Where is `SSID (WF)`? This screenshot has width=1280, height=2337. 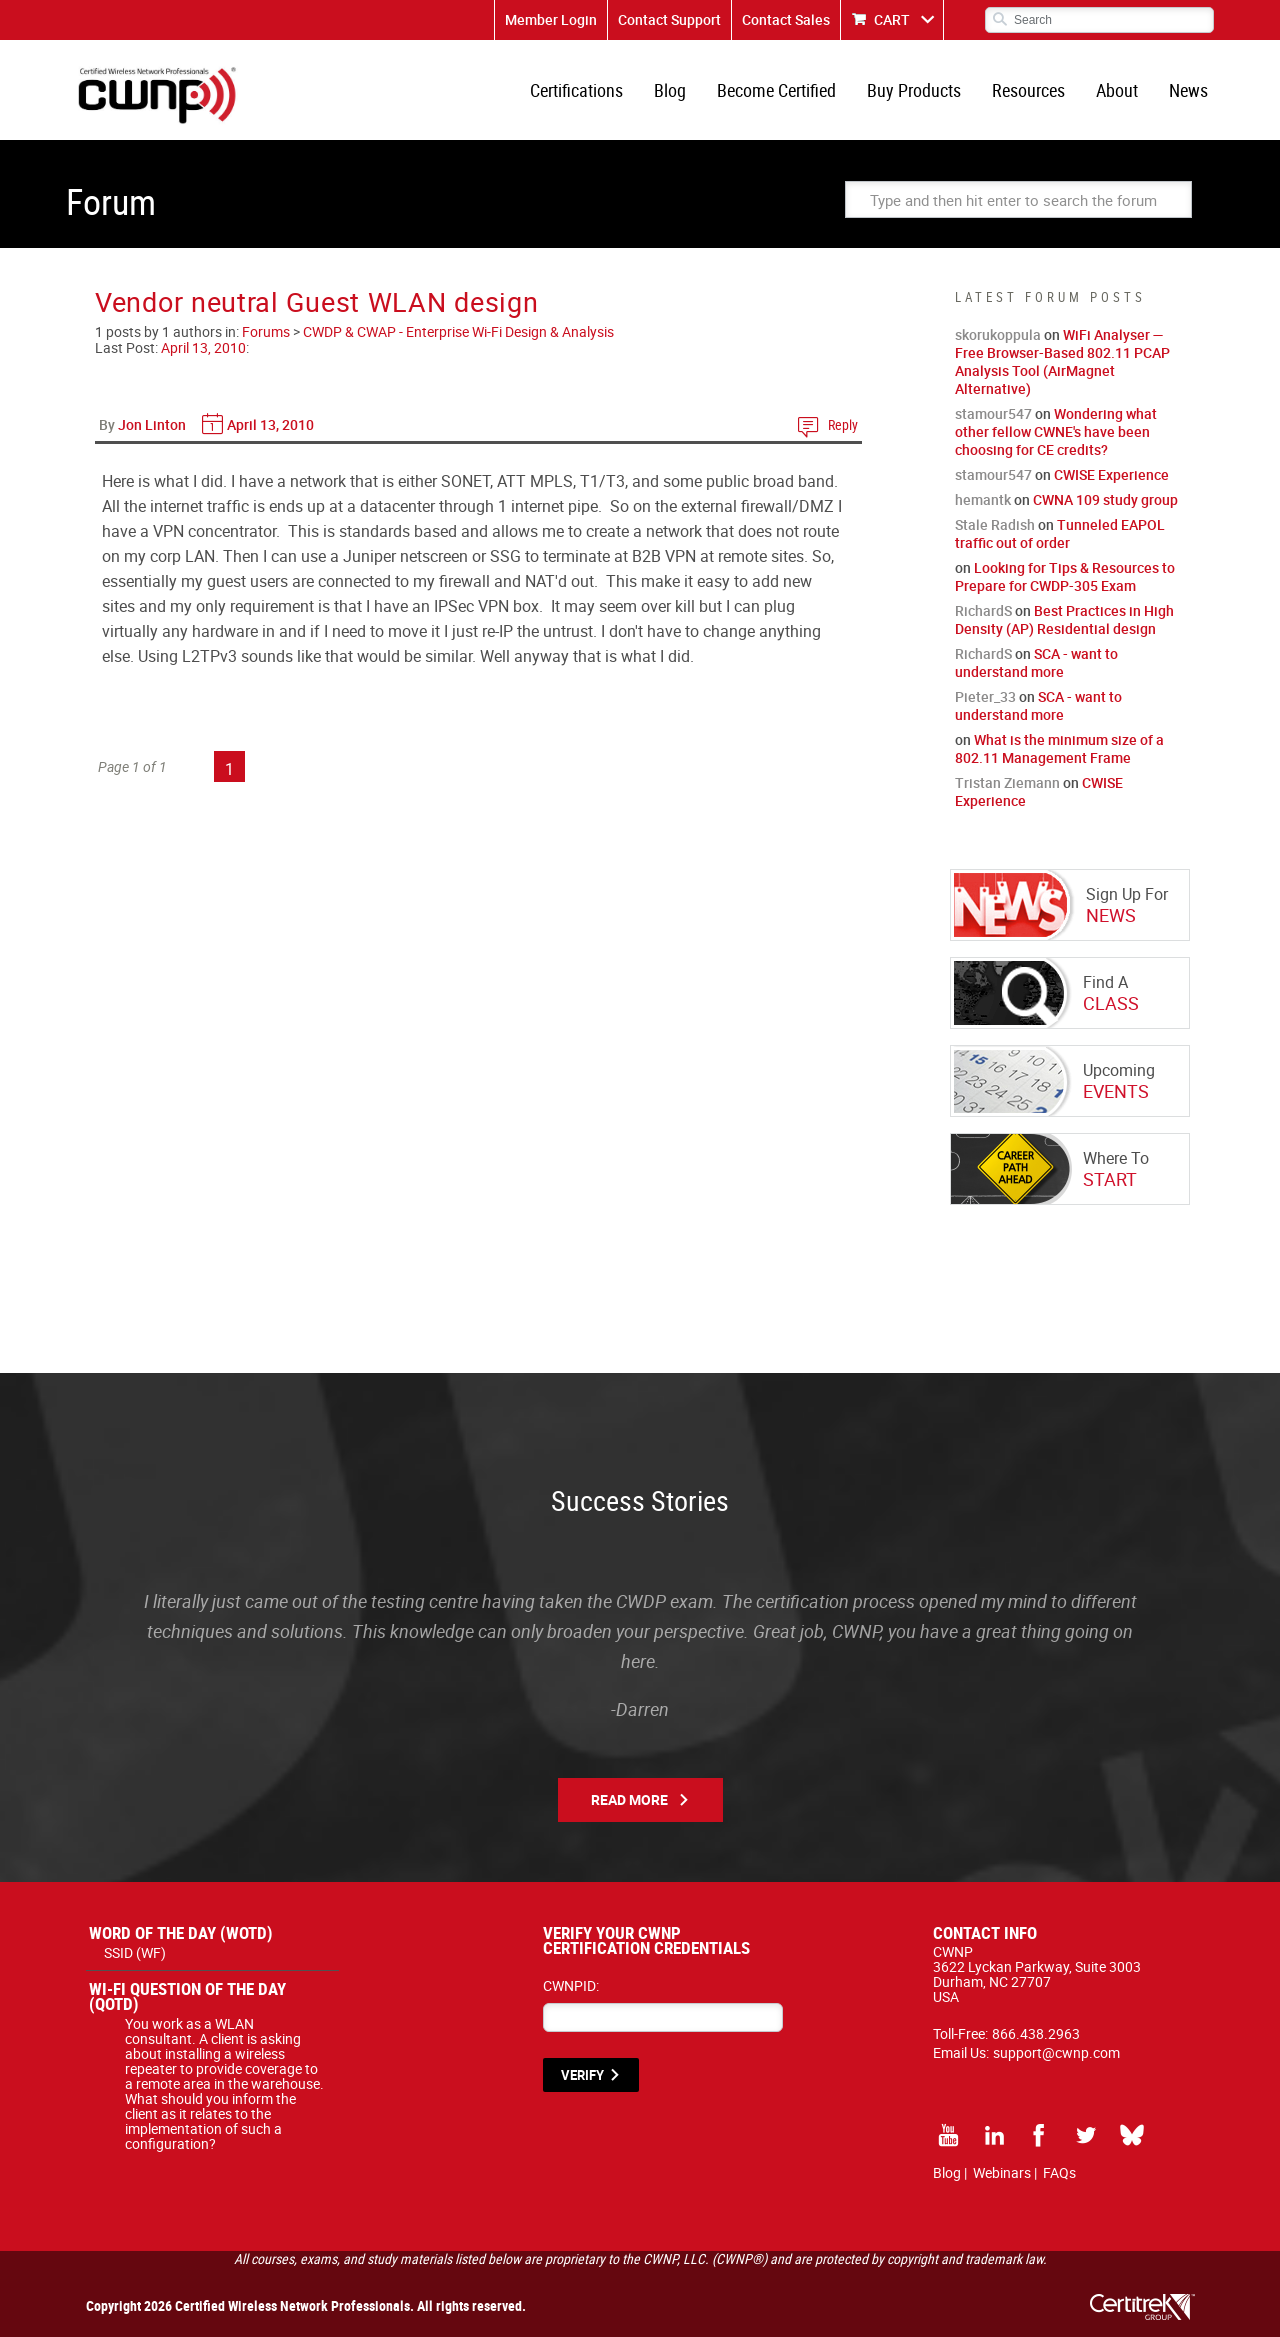 SSID (WF) is located at coordinates (135, 1952).